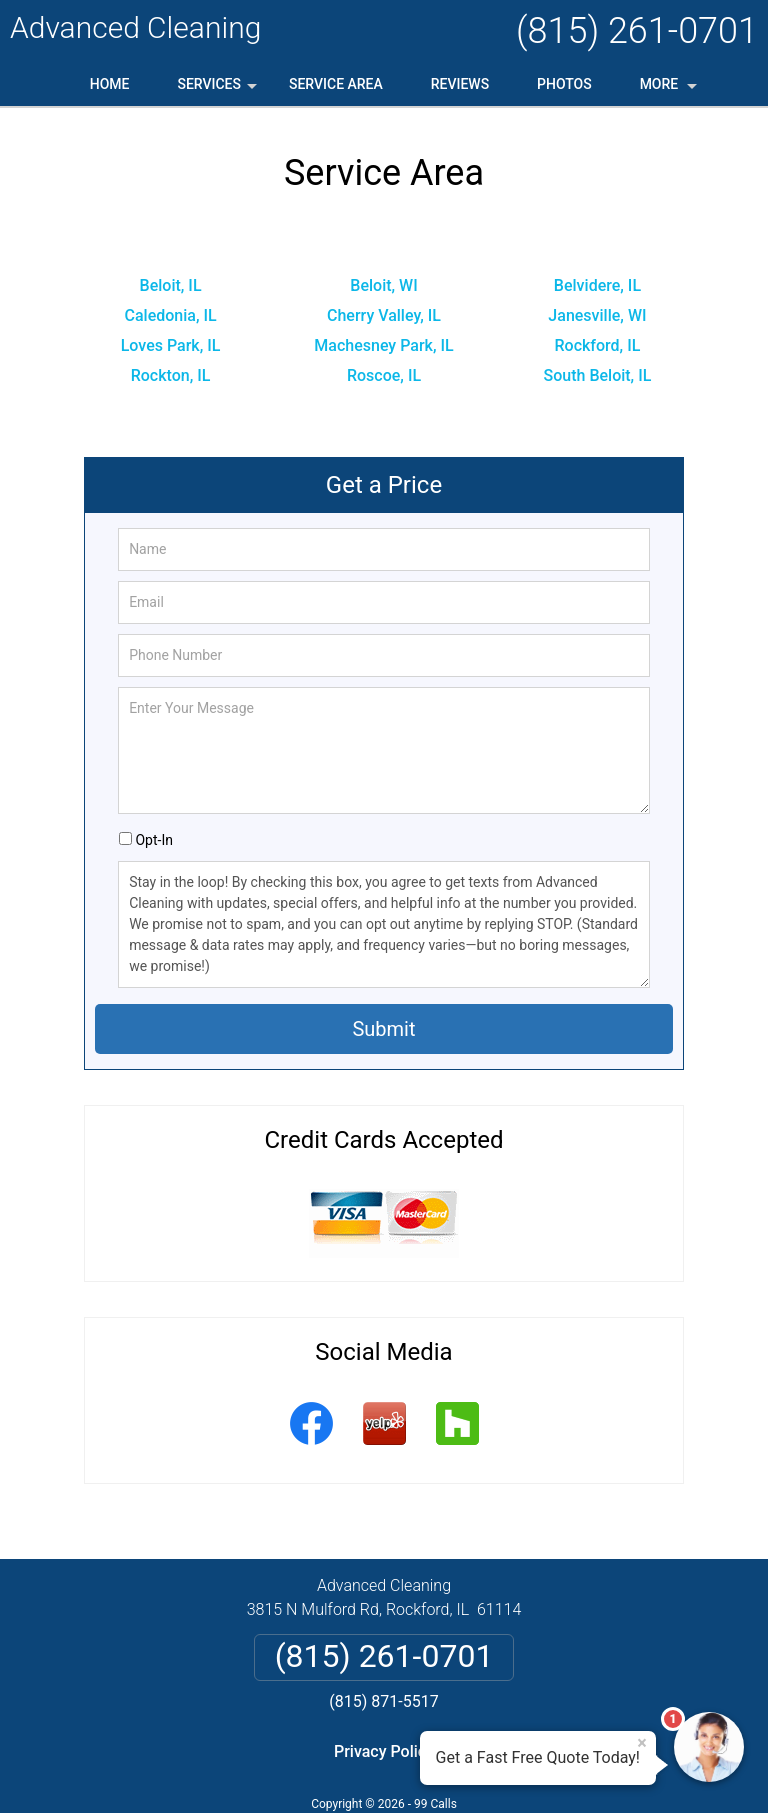  I want to click on × [Close message], so click(642, 1743).